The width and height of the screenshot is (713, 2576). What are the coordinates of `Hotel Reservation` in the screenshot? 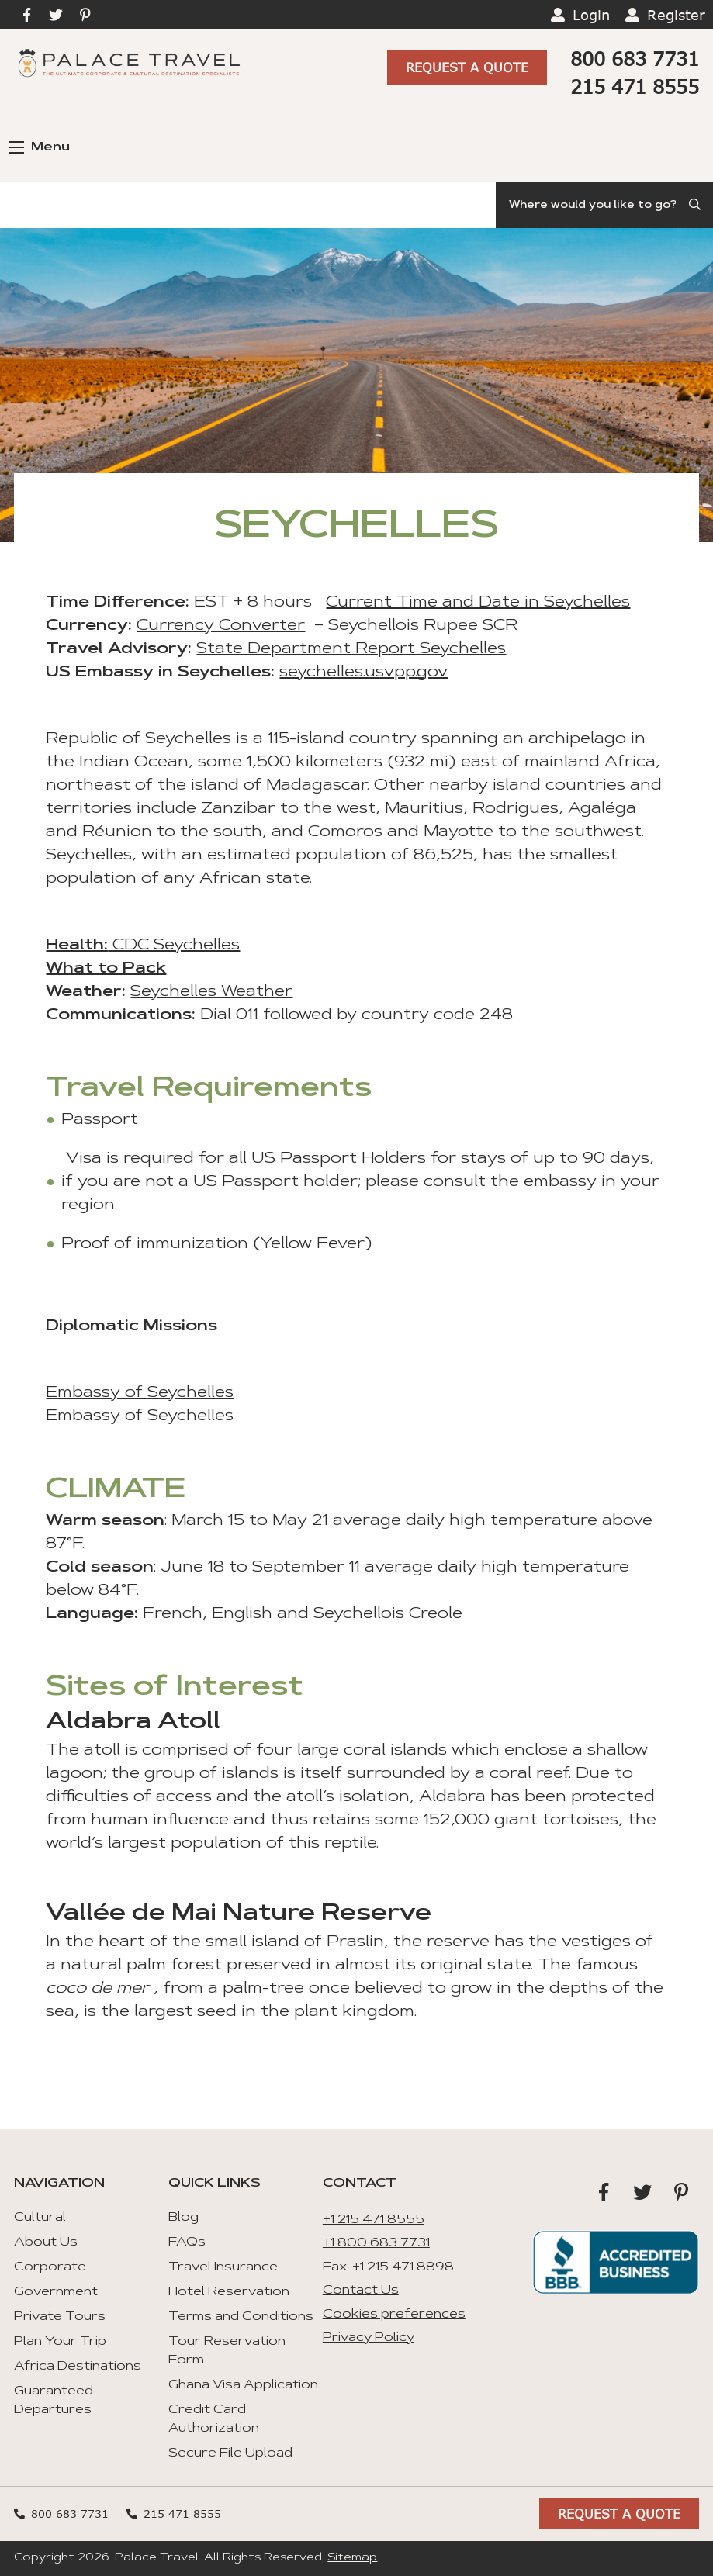 It's located at (228, 2292).